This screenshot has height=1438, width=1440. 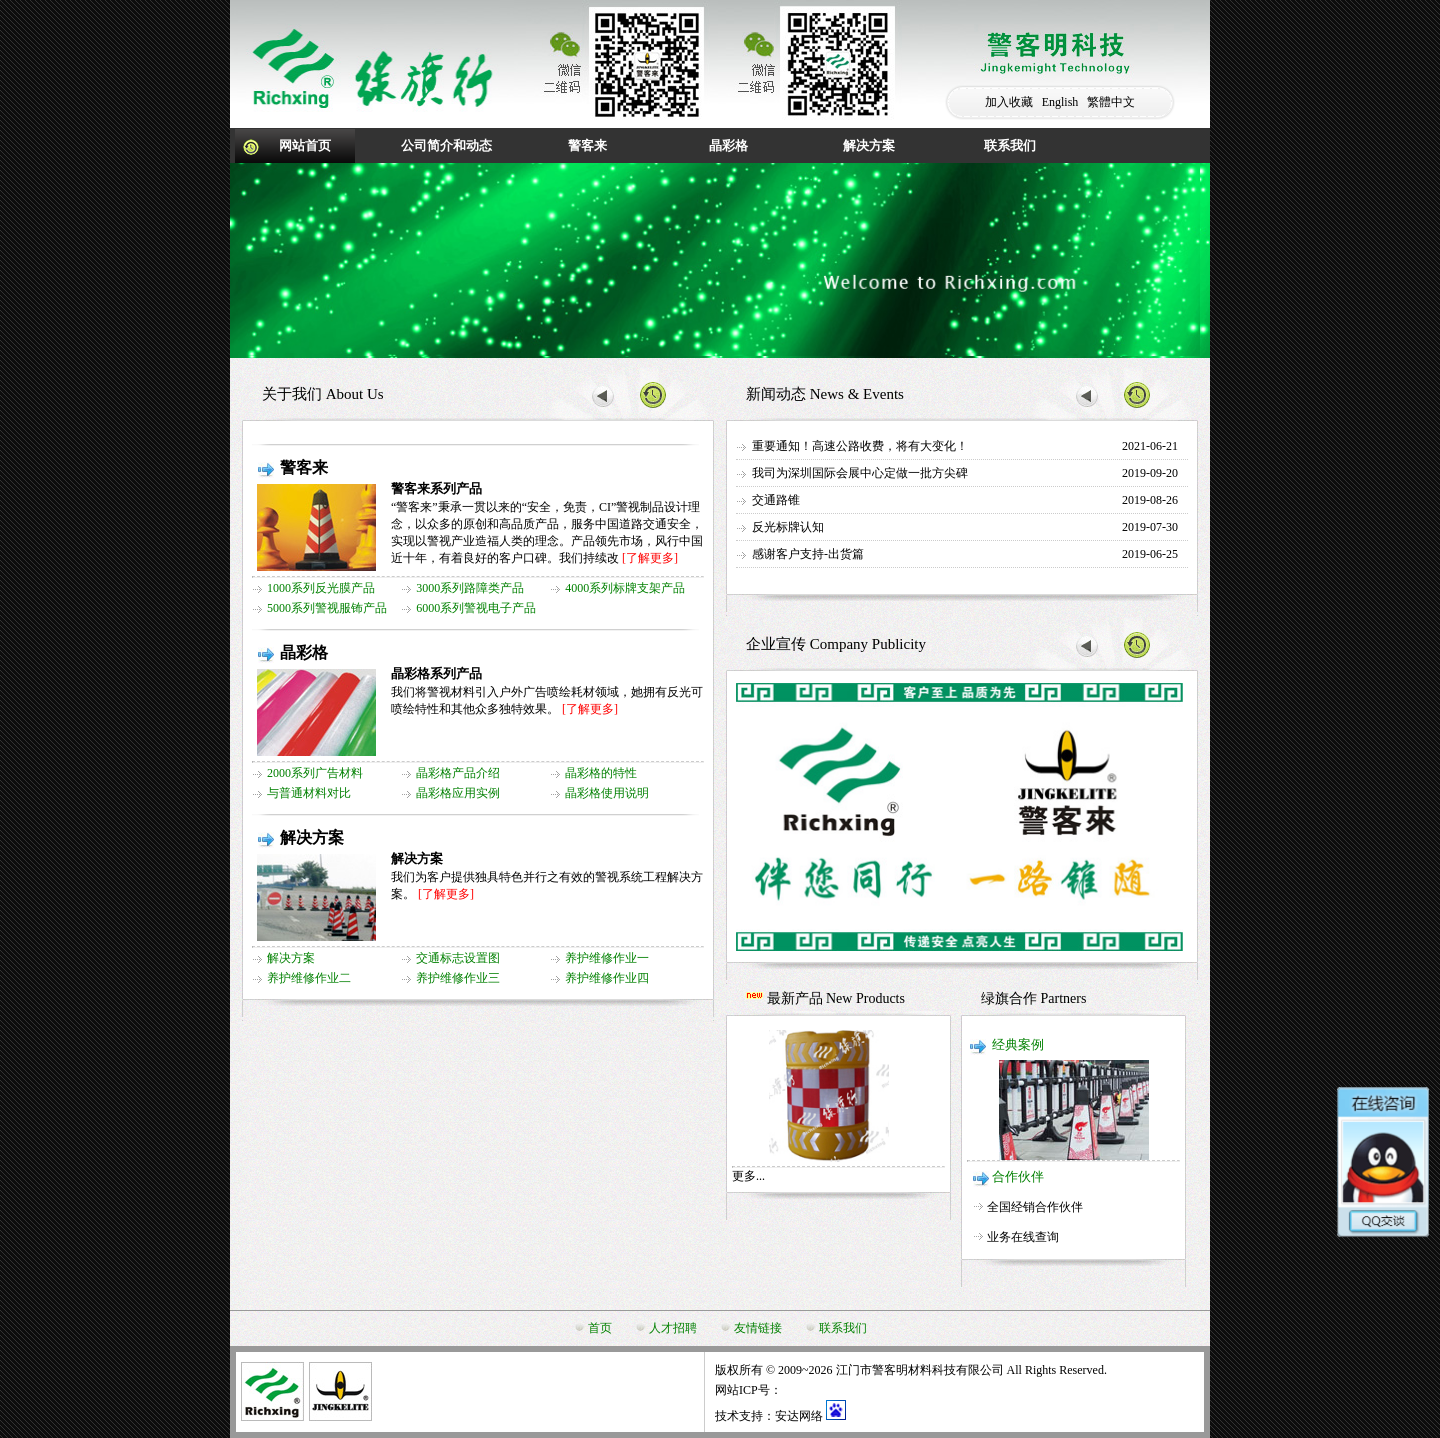 What do you see at coordinates (1010, 145) in the screenshot?
I see `联系我们` at bounding box center [1010, 145].